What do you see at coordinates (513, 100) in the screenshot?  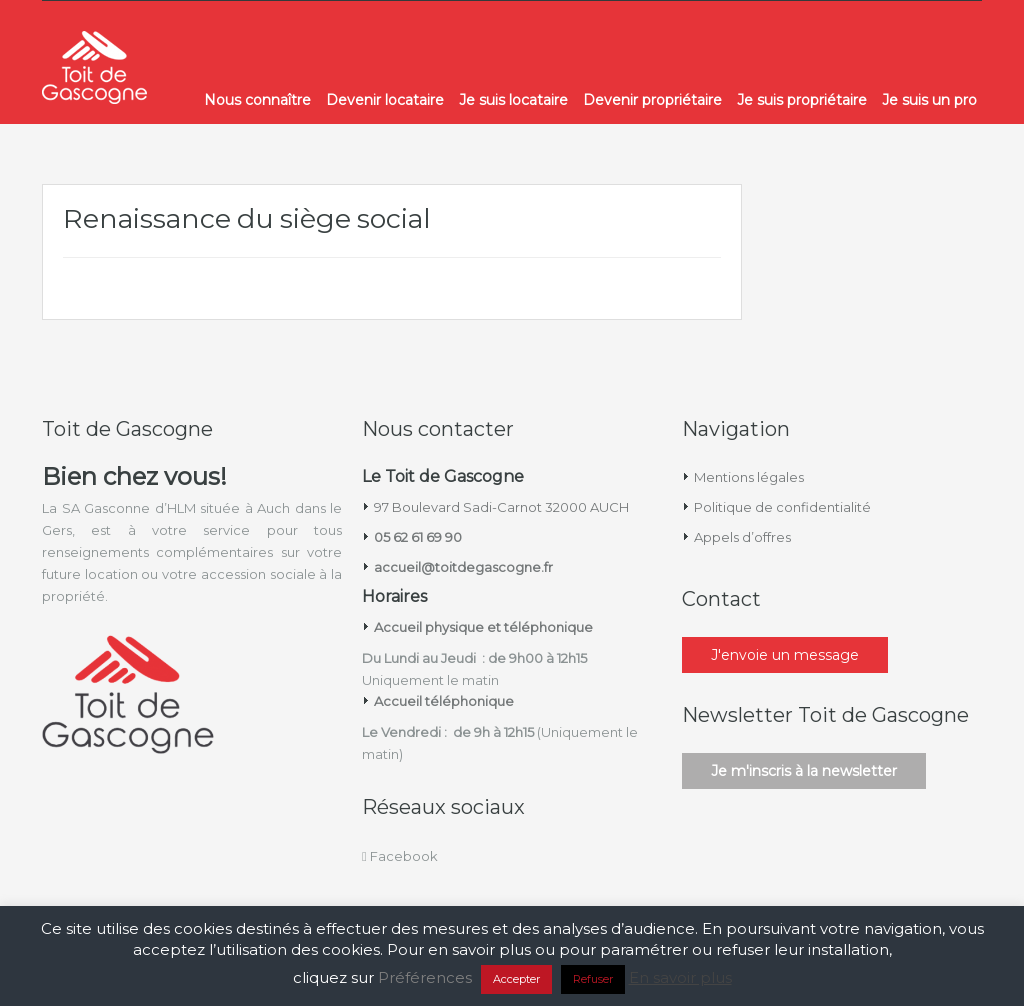 I see `Je suis locataire` at bounding box center [513, 100].